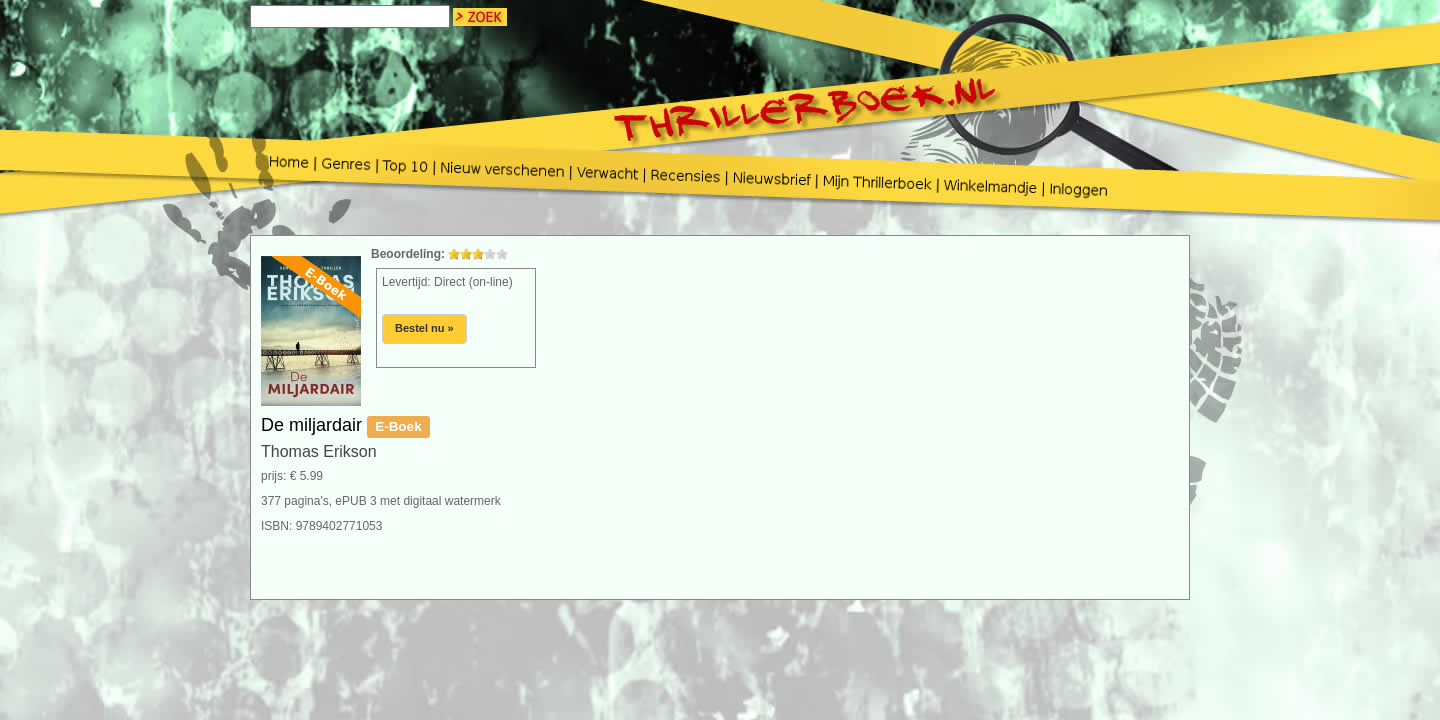 The height and width of the screenshot is (720, 1440). Describe the element at coordinates (424, 328) in the screenshot. I see `Bestel nu »` at that location.